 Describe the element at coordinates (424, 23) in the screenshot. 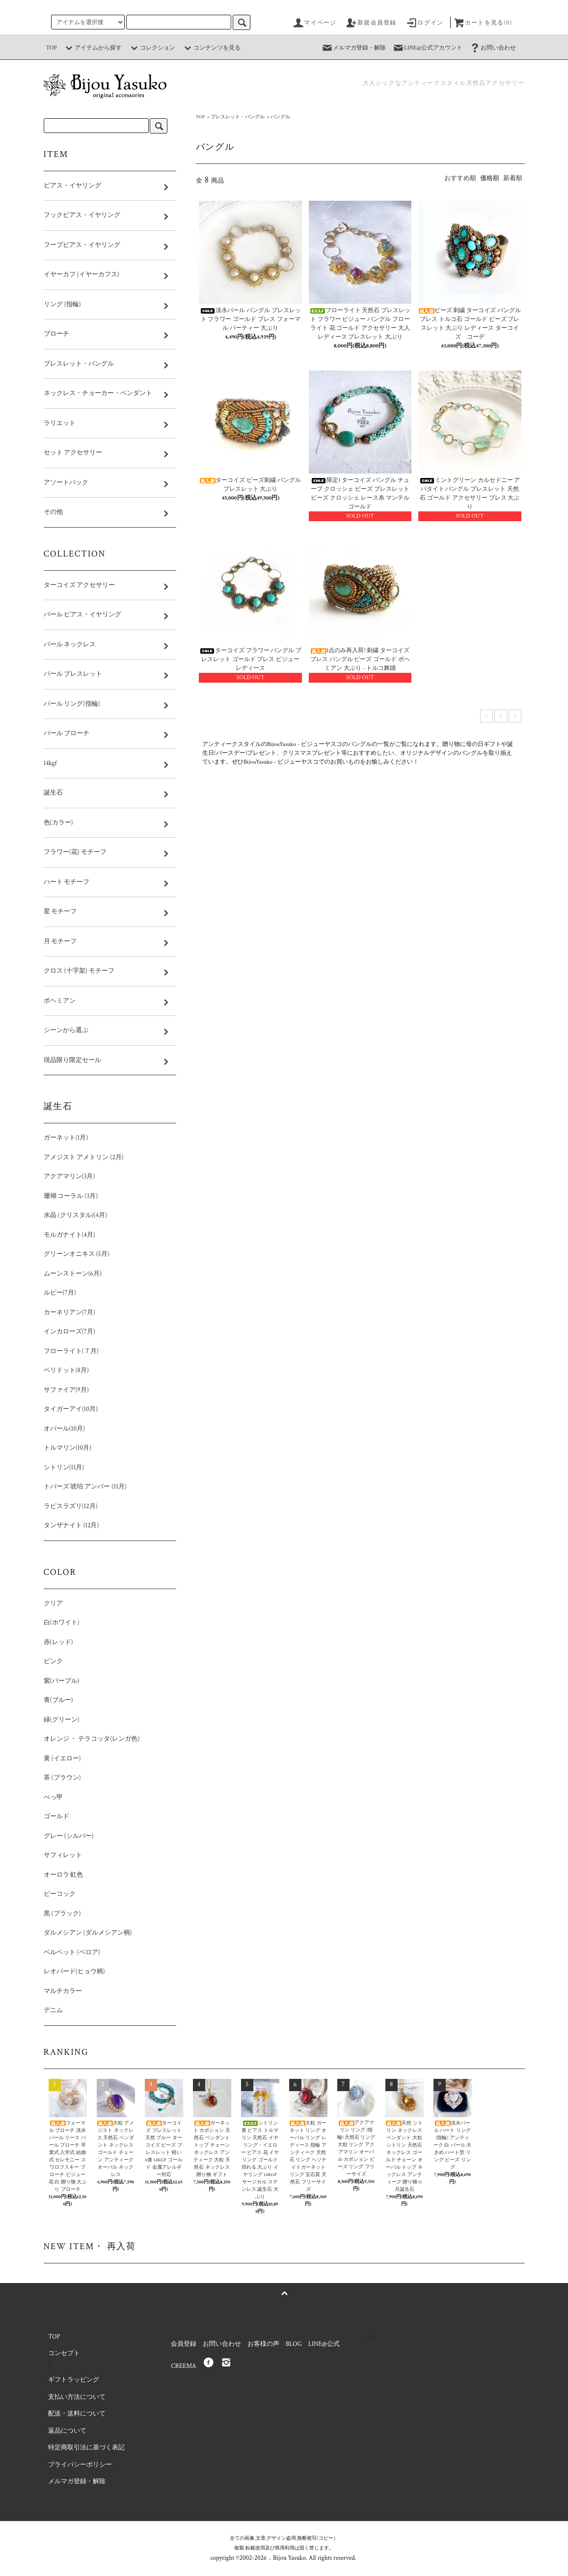

I see `ログイン` at that location.